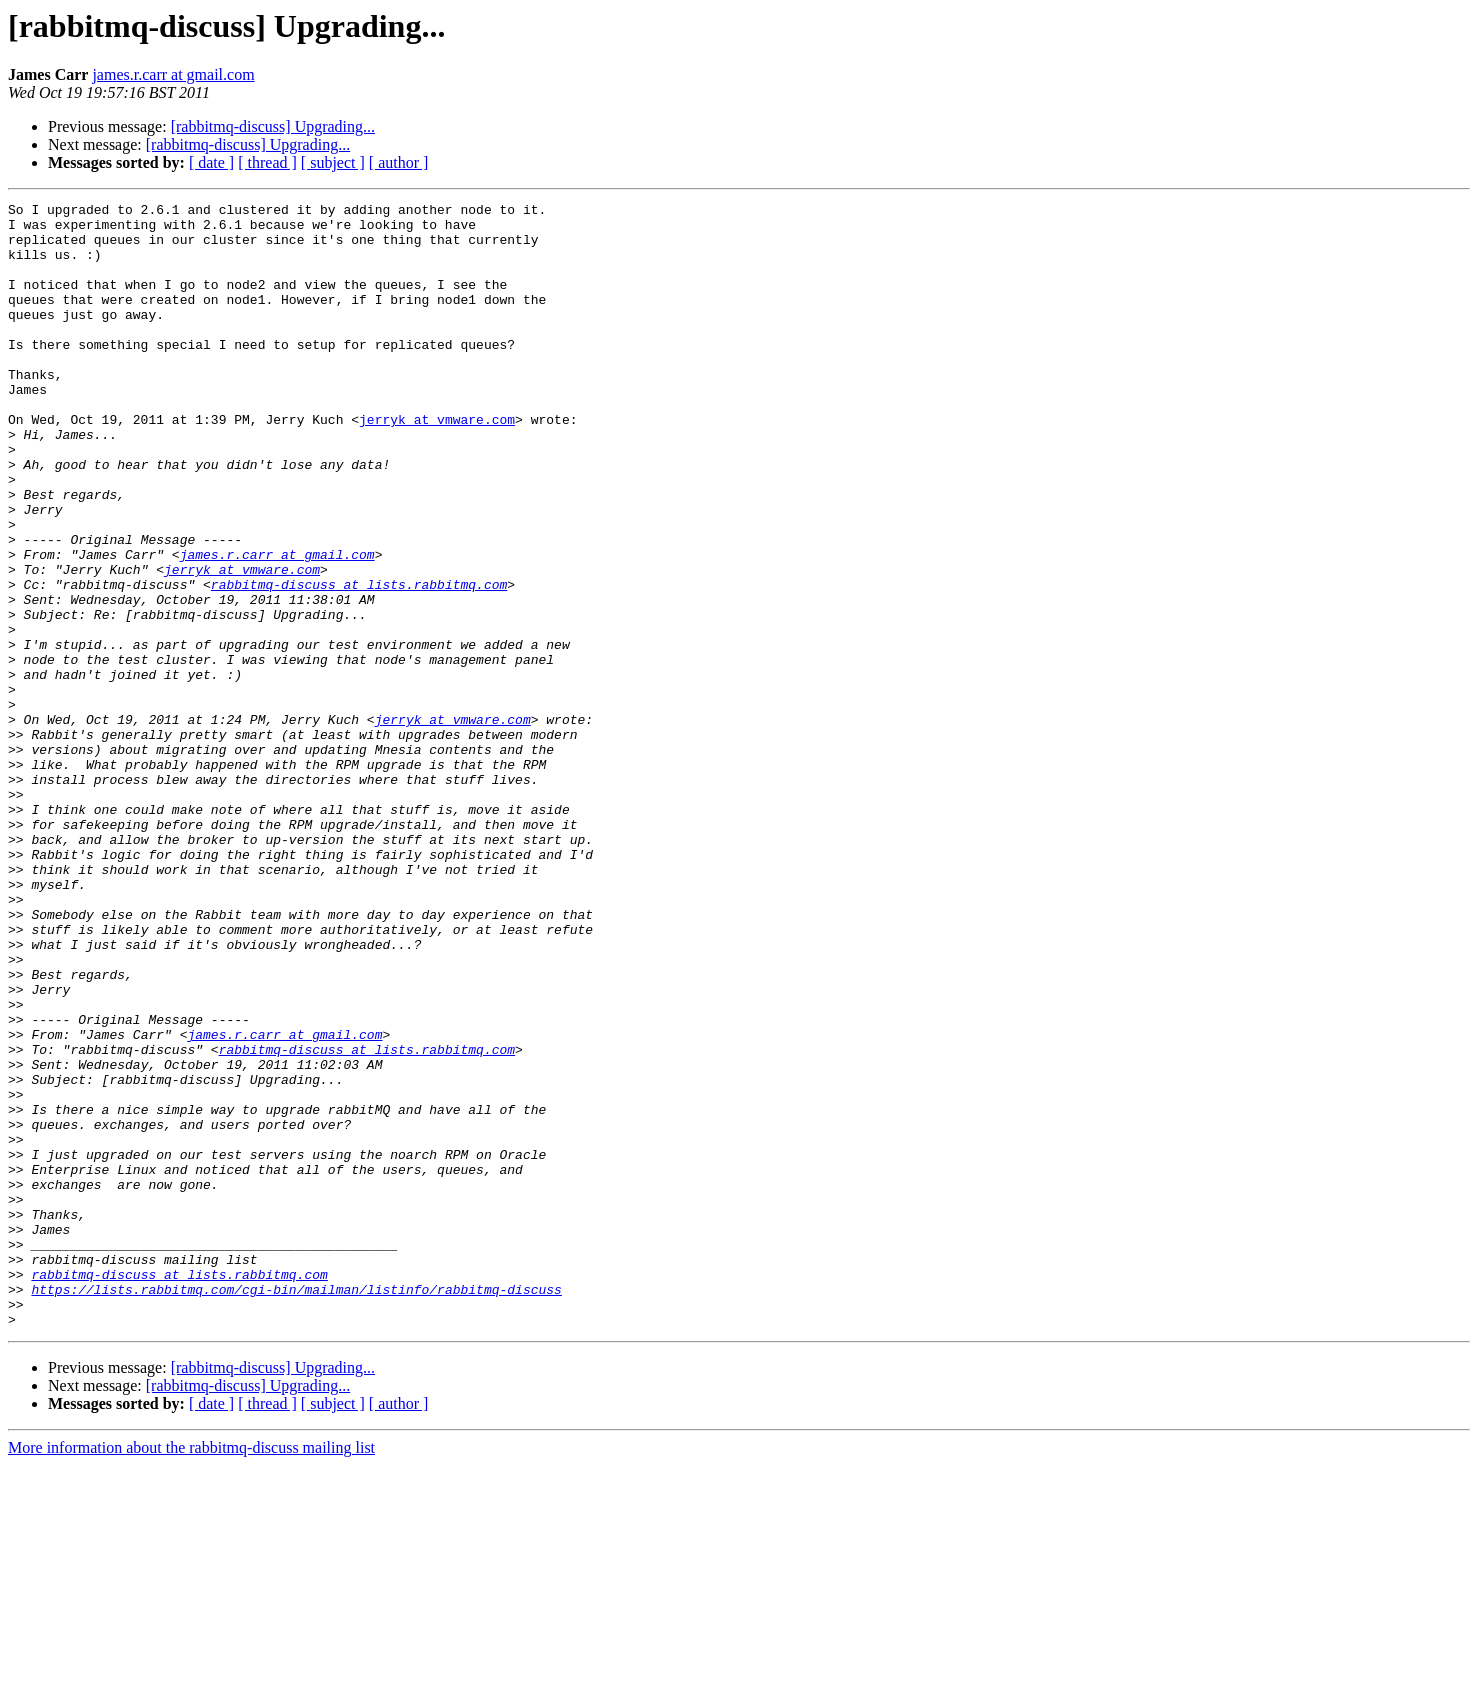  What do you see at coordinates (399, 162) in the screenshot?
I see `[ author ]` at bounding box center [399, 162].